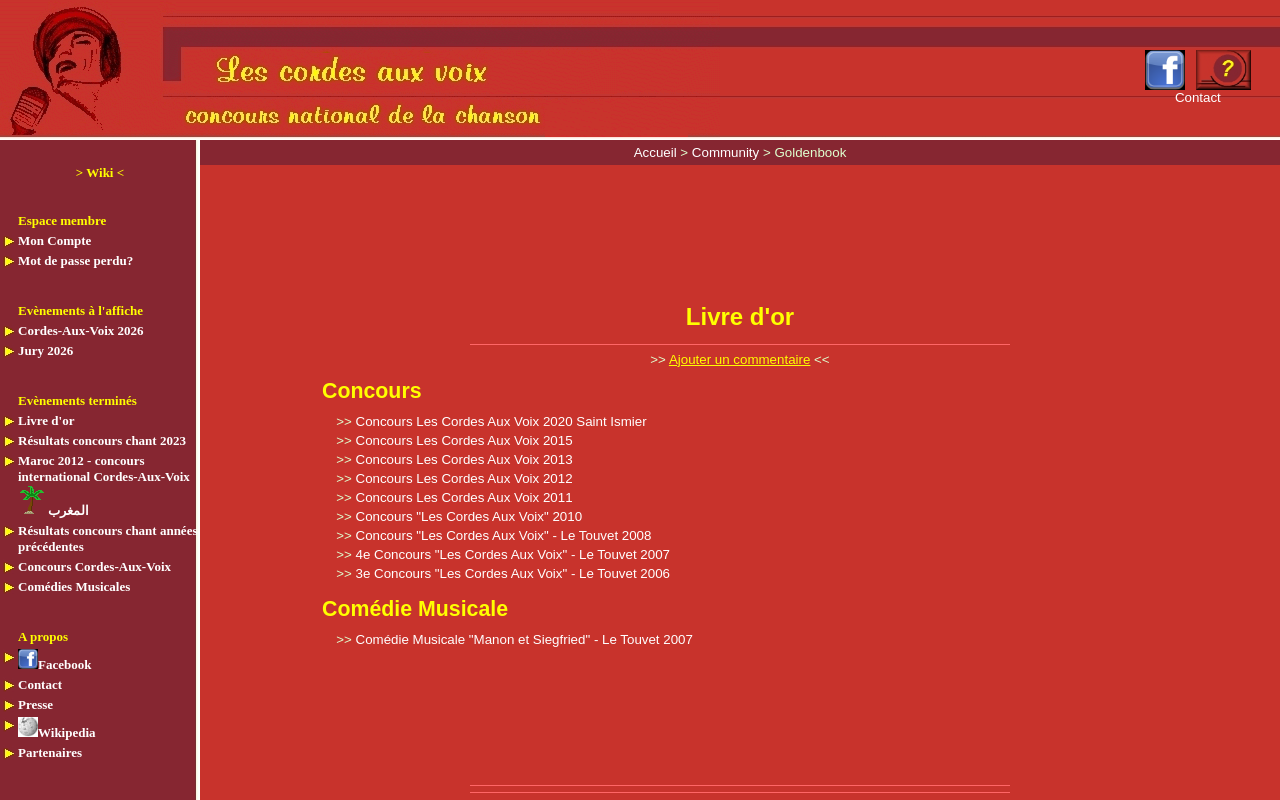 This screenshot has height=800, width=1280. I want to click on Comédie Musicale "Manon et Siegfried" - Le Touvet 2007, so click(524, 639).